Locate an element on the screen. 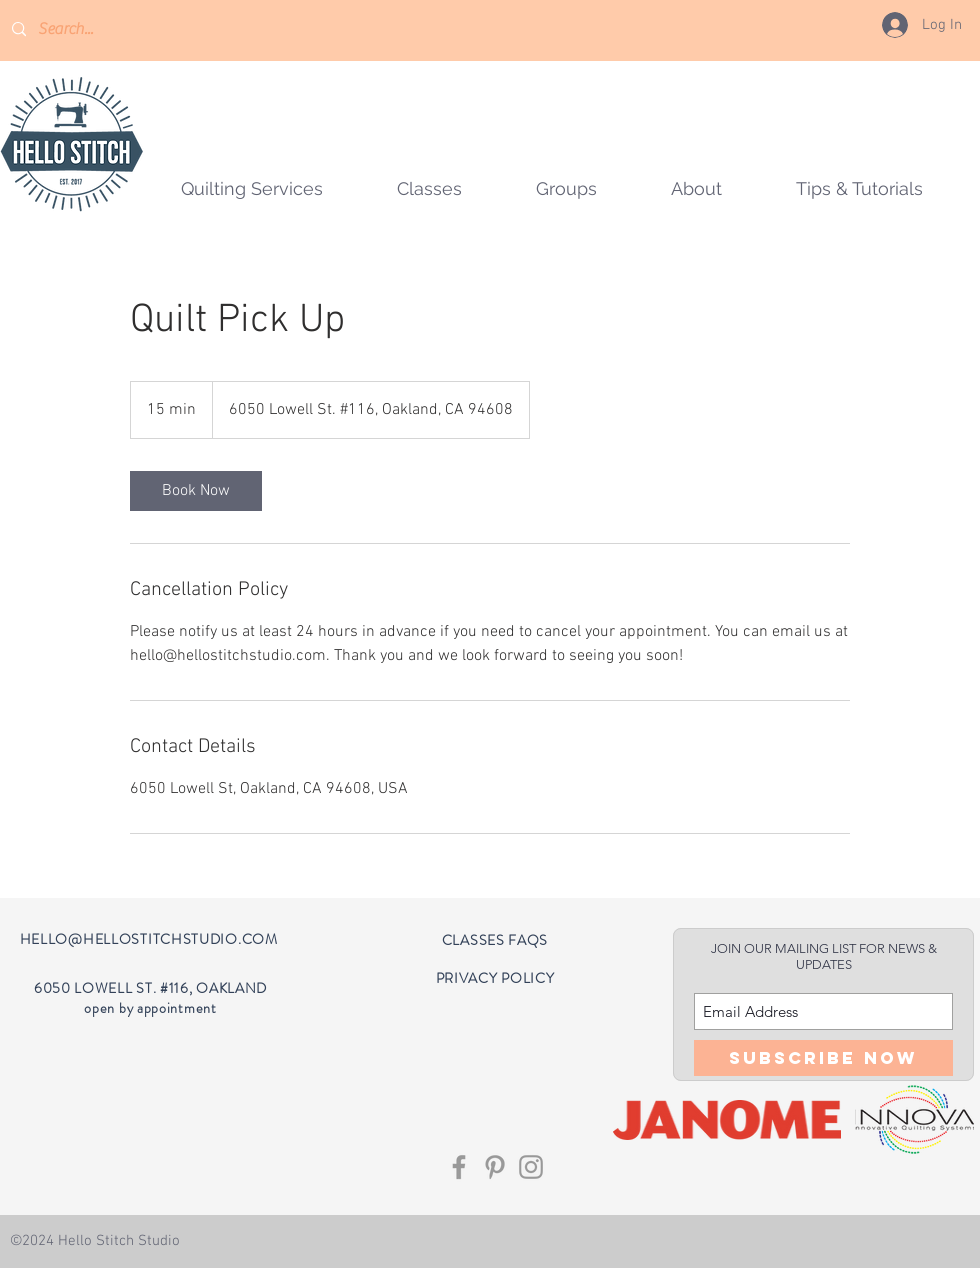 The height and width of the screenshot is (1268, 980). [Search...] is located at coordinates (96, 29).